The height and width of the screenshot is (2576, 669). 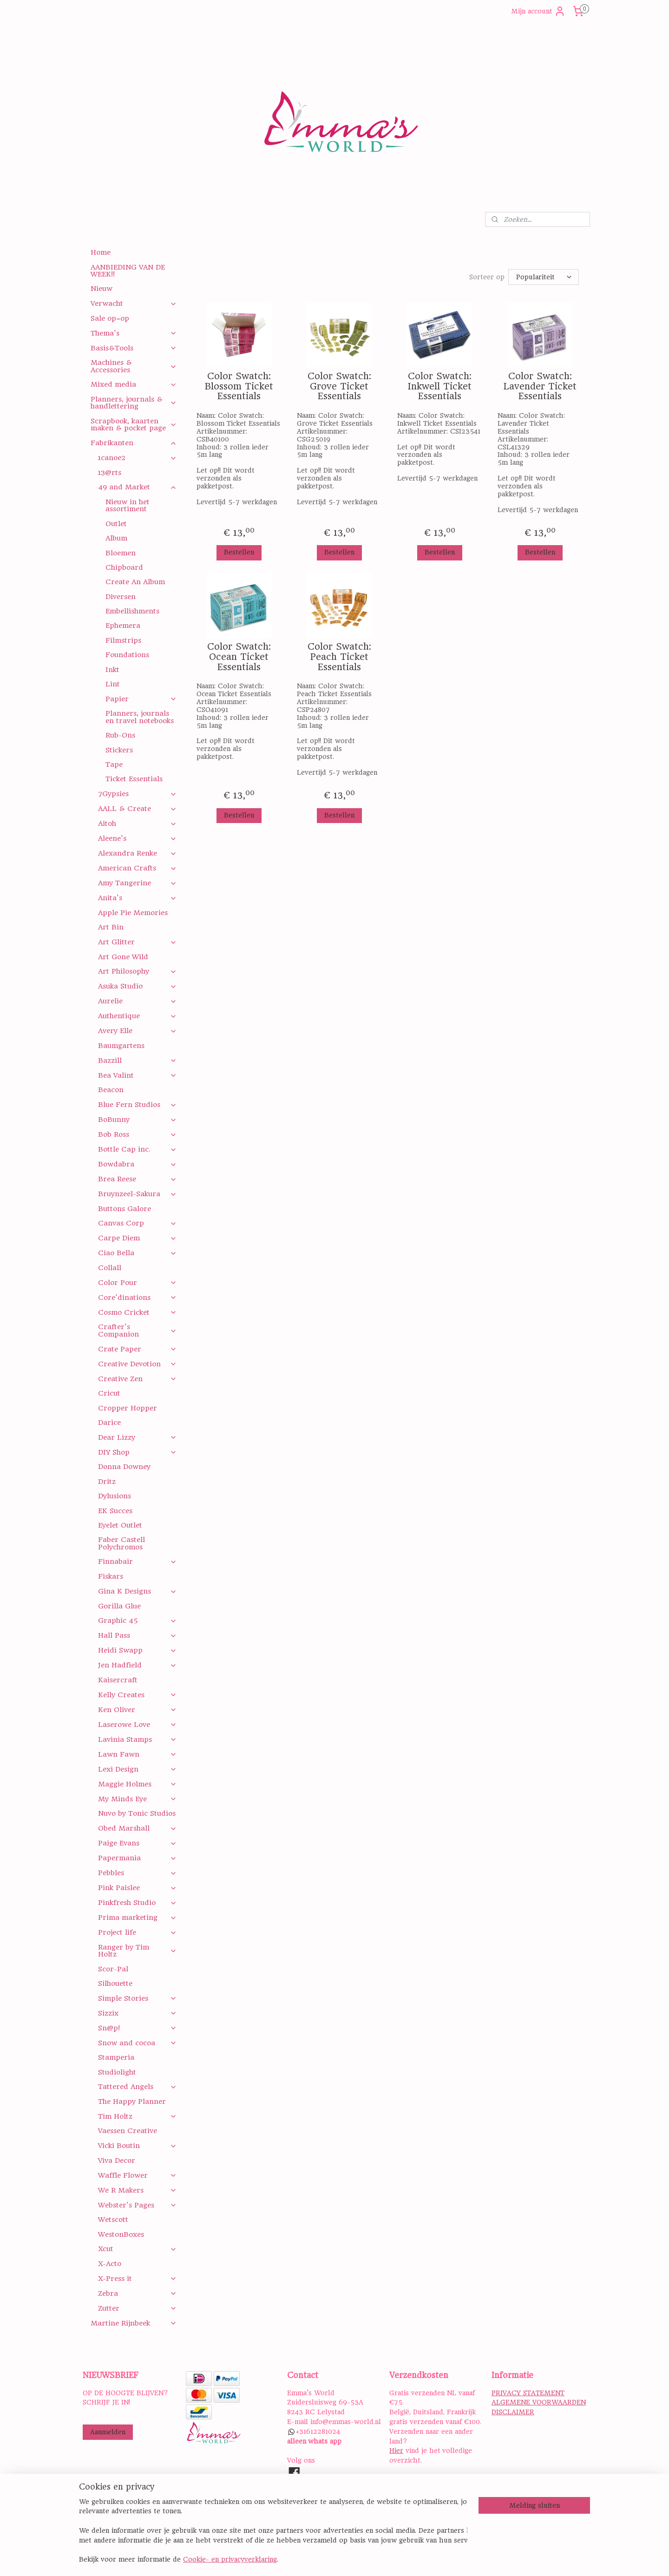 What do you see at coordinates (123, 640) in the screenshot?
I see `Filmstrips` at bounding box center [123, 640].